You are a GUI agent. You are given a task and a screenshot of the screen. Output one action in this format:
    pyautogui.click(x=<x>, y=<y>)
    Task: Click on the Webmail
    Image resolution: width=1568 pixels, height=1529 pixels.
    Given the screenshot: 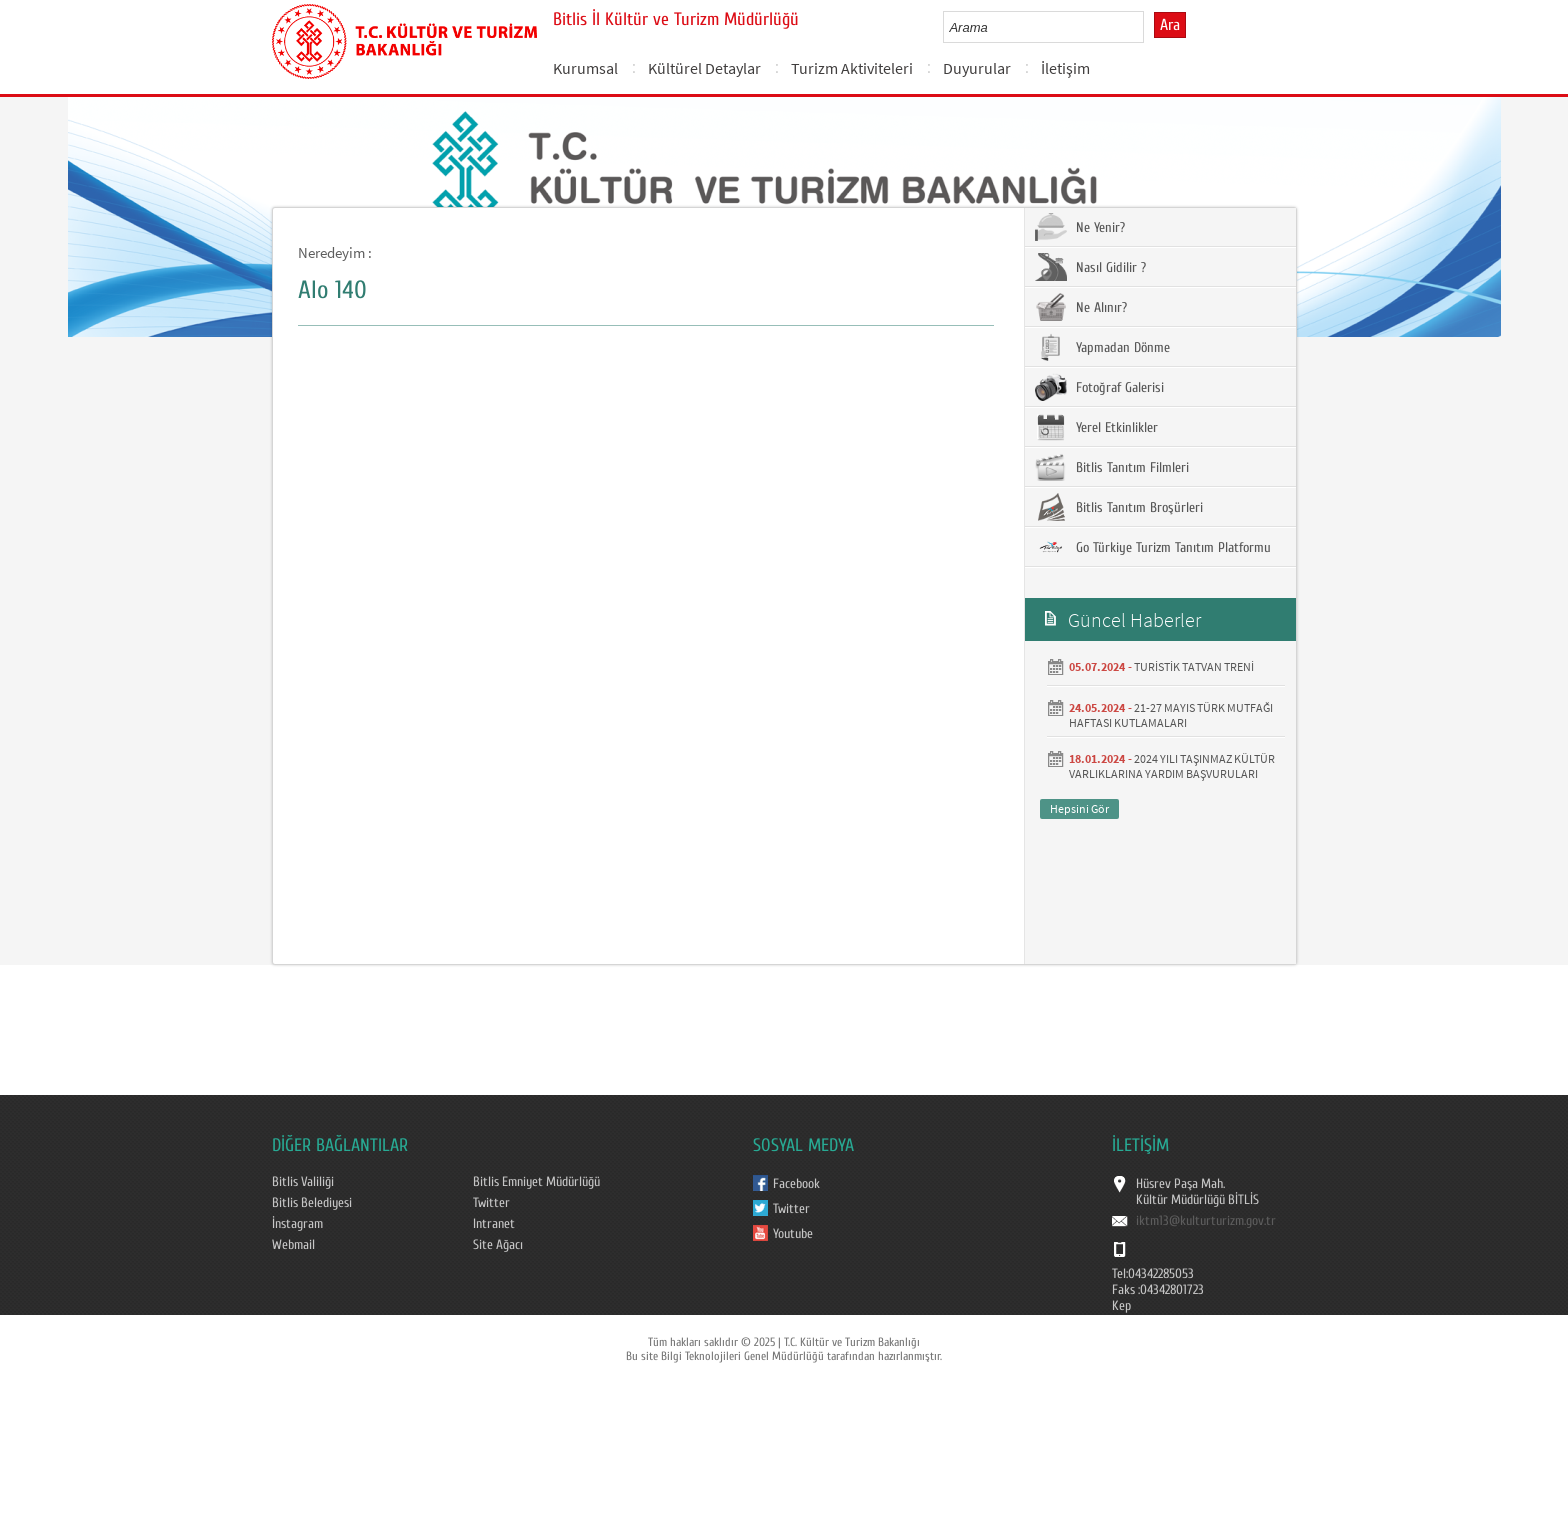 What is the action you would take?
    pyautogui.click(x=293, y=1245)
    